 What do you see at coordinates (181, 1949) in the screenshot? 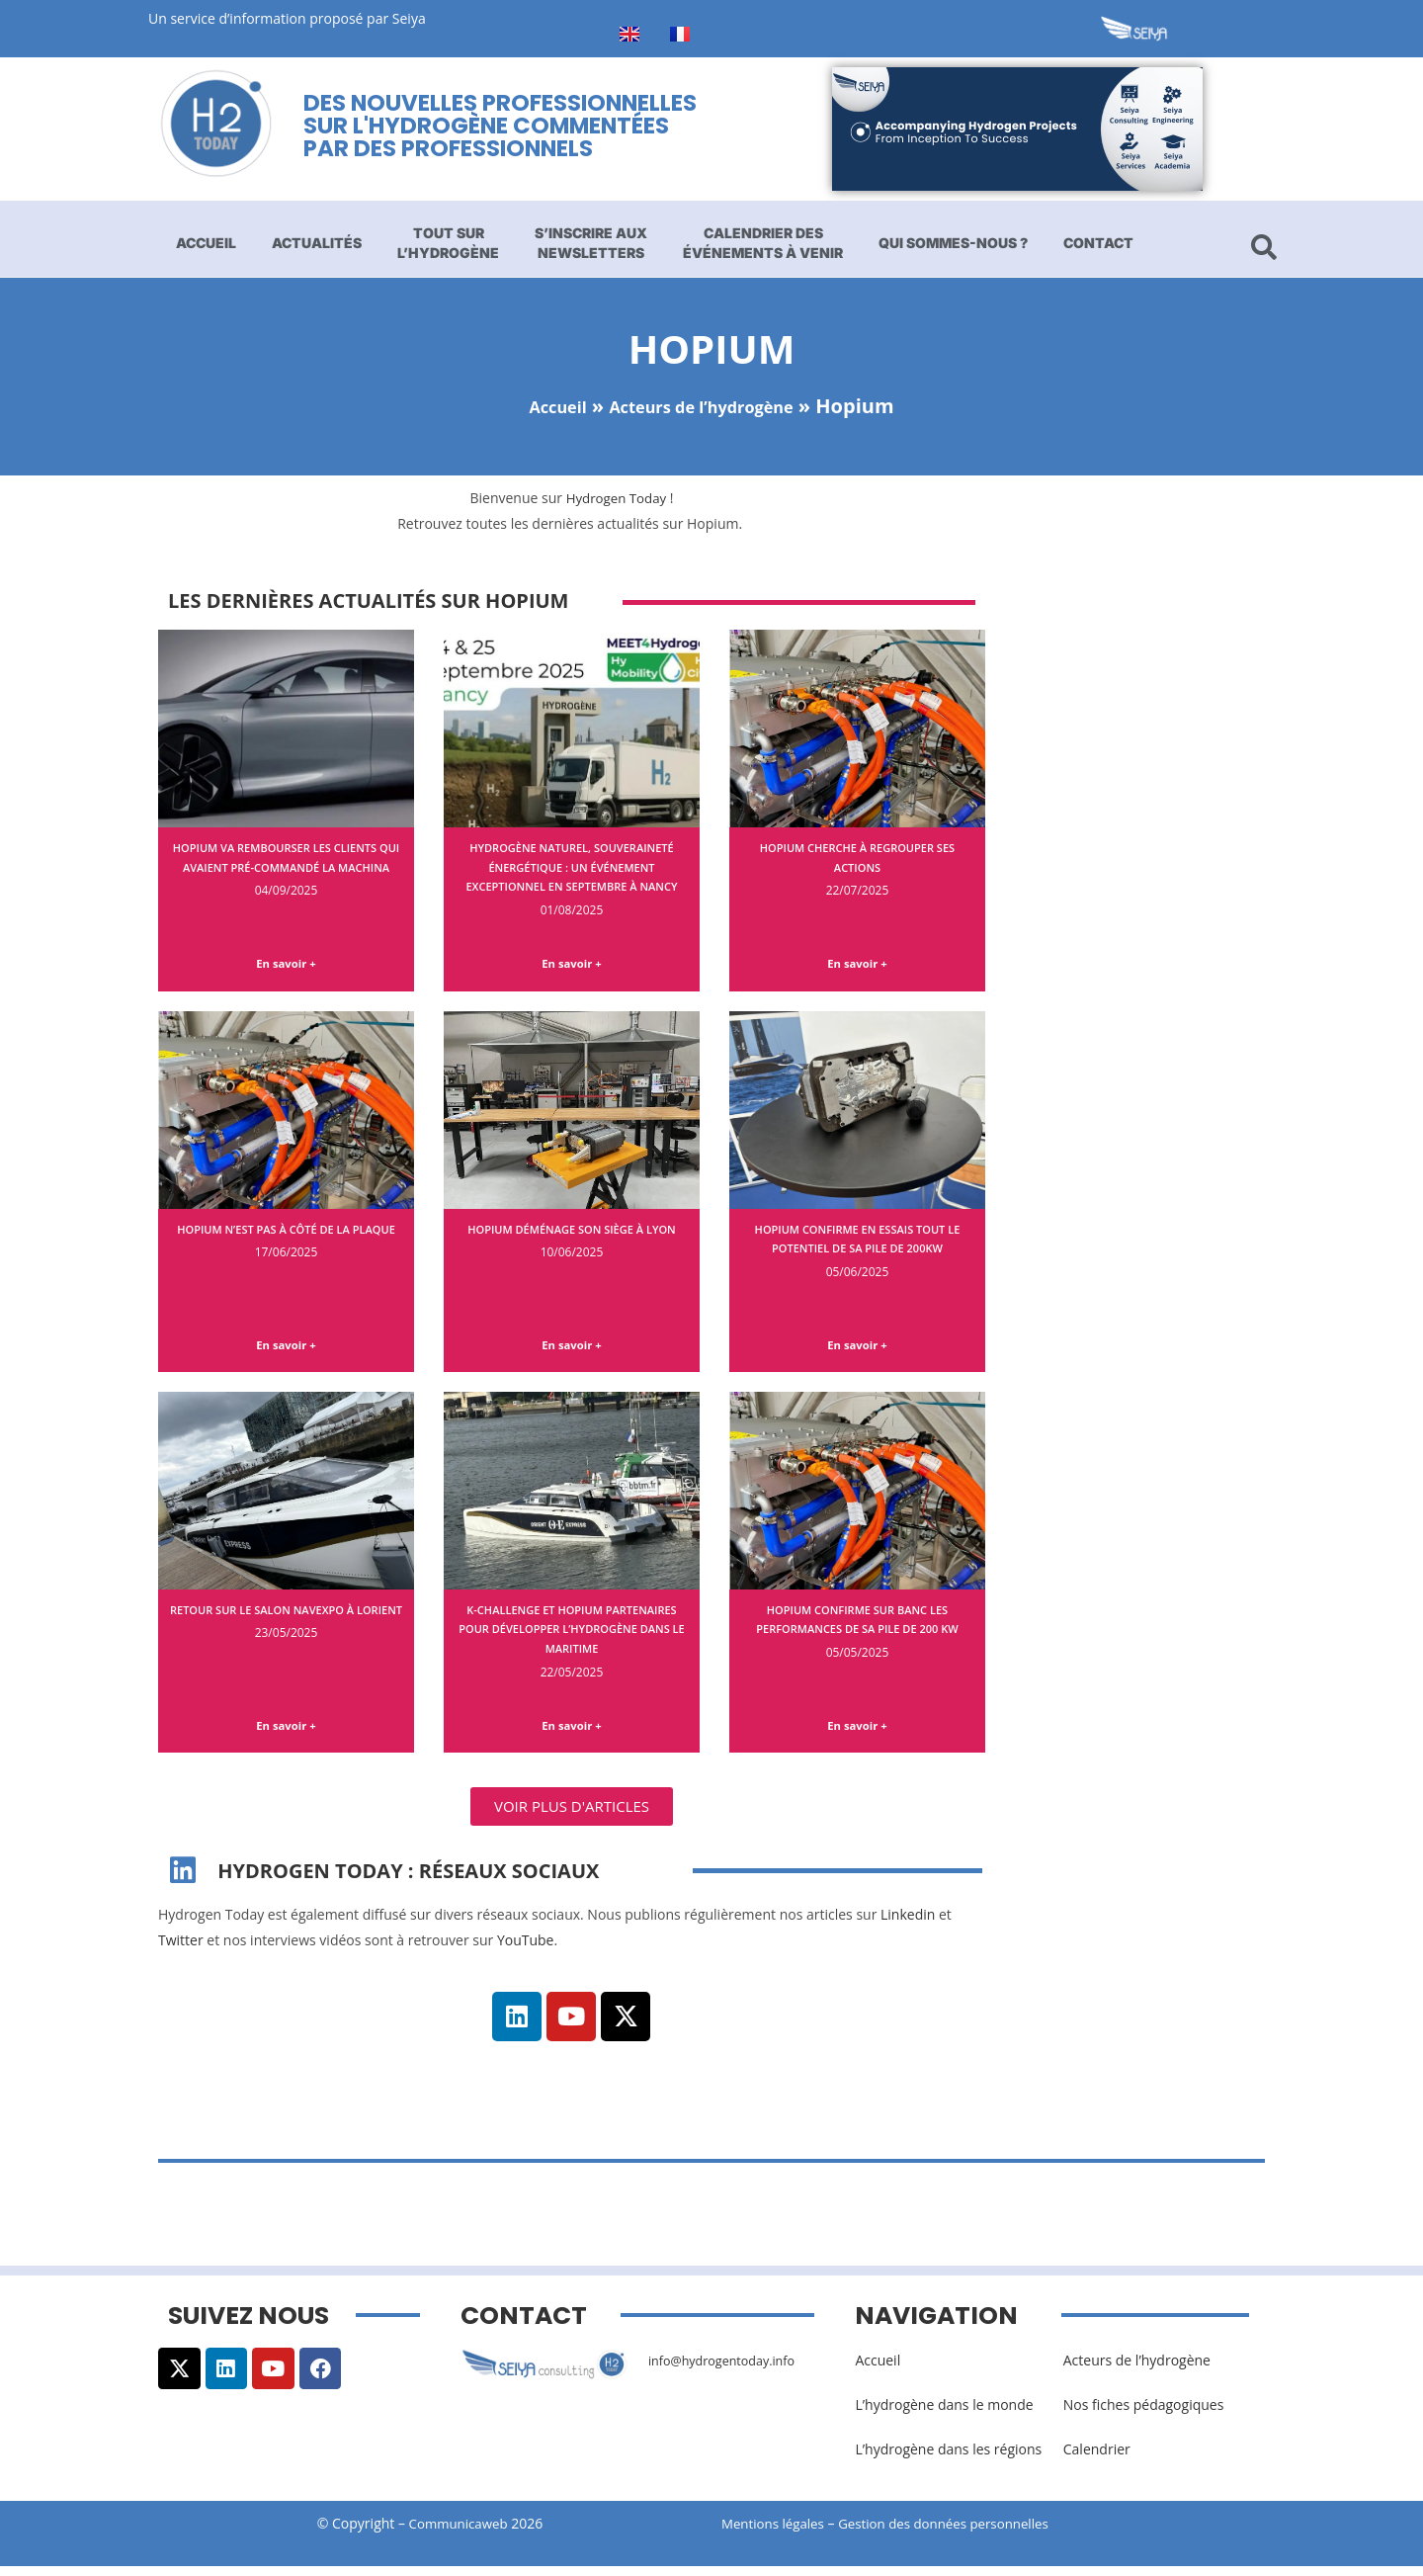
I see `Twitter` at bounding box center [181, 1949].